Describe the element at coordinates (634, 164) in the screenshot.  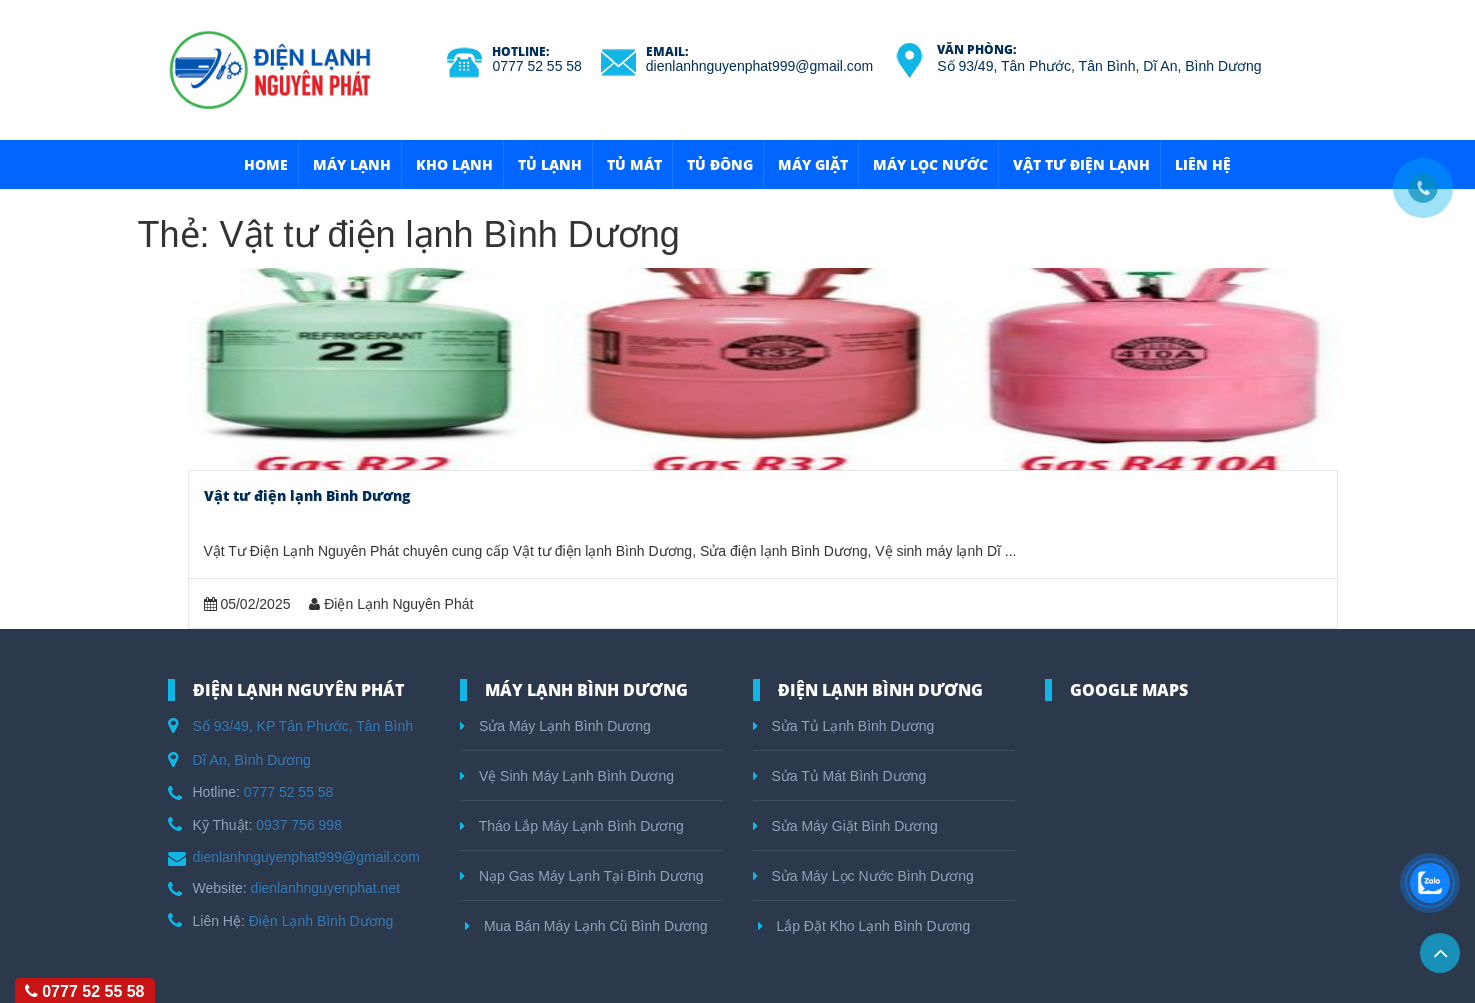
I see `Tủ Mát` at that location.